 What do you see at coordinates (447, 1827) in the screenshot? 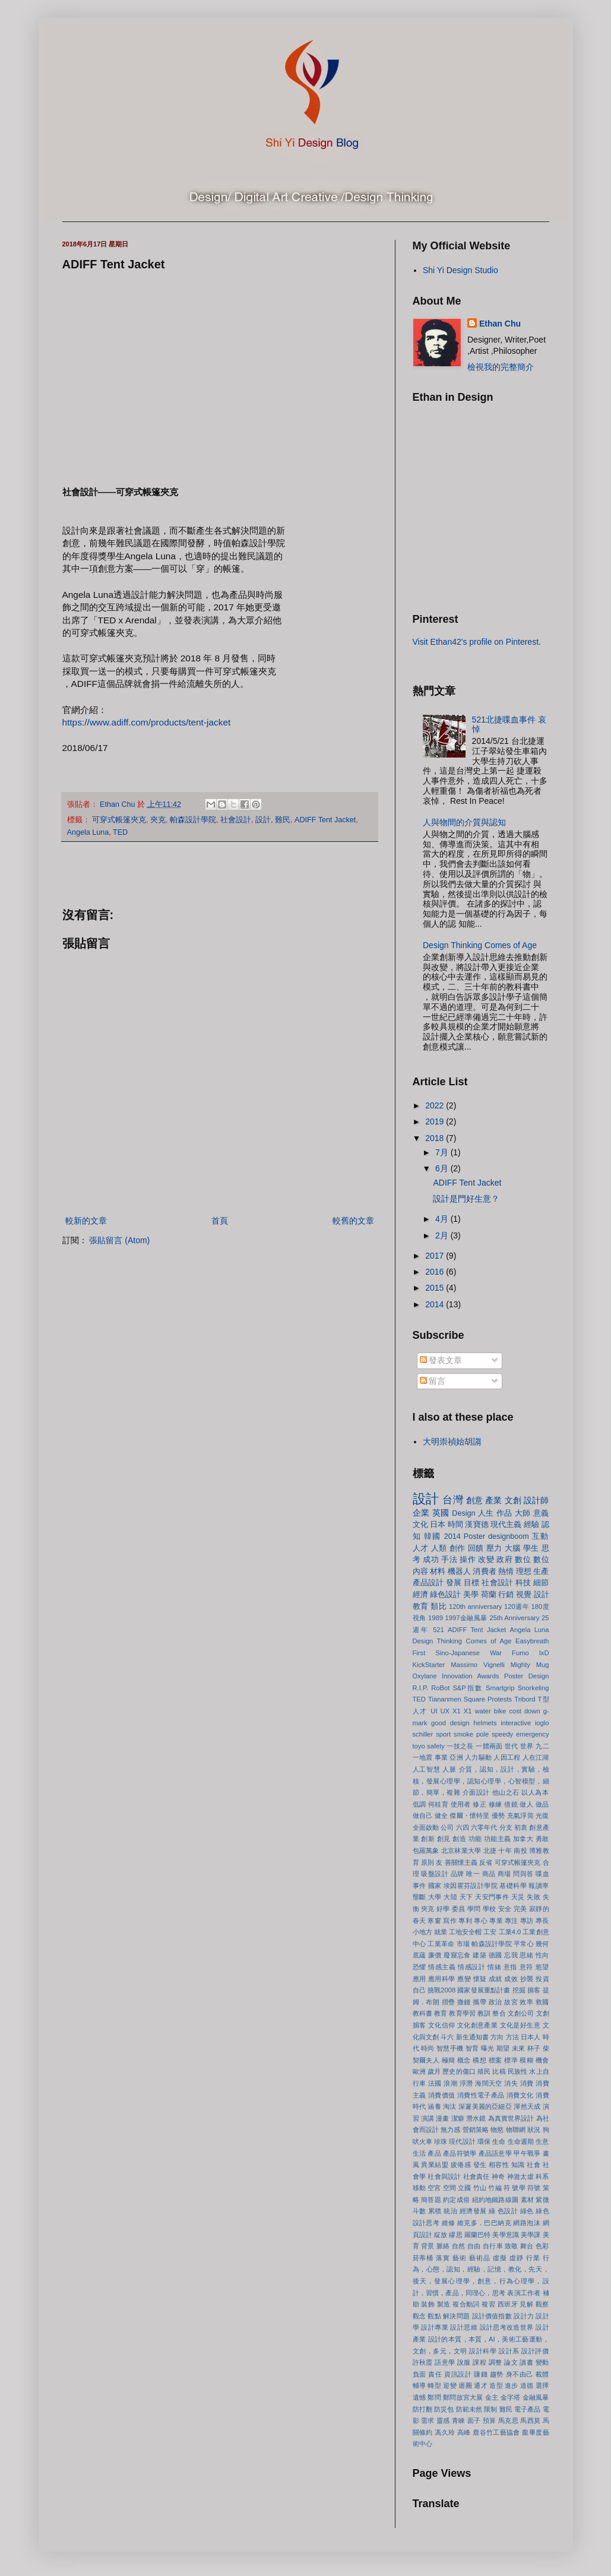
I see `公司` at bounding box center [447, 1827].